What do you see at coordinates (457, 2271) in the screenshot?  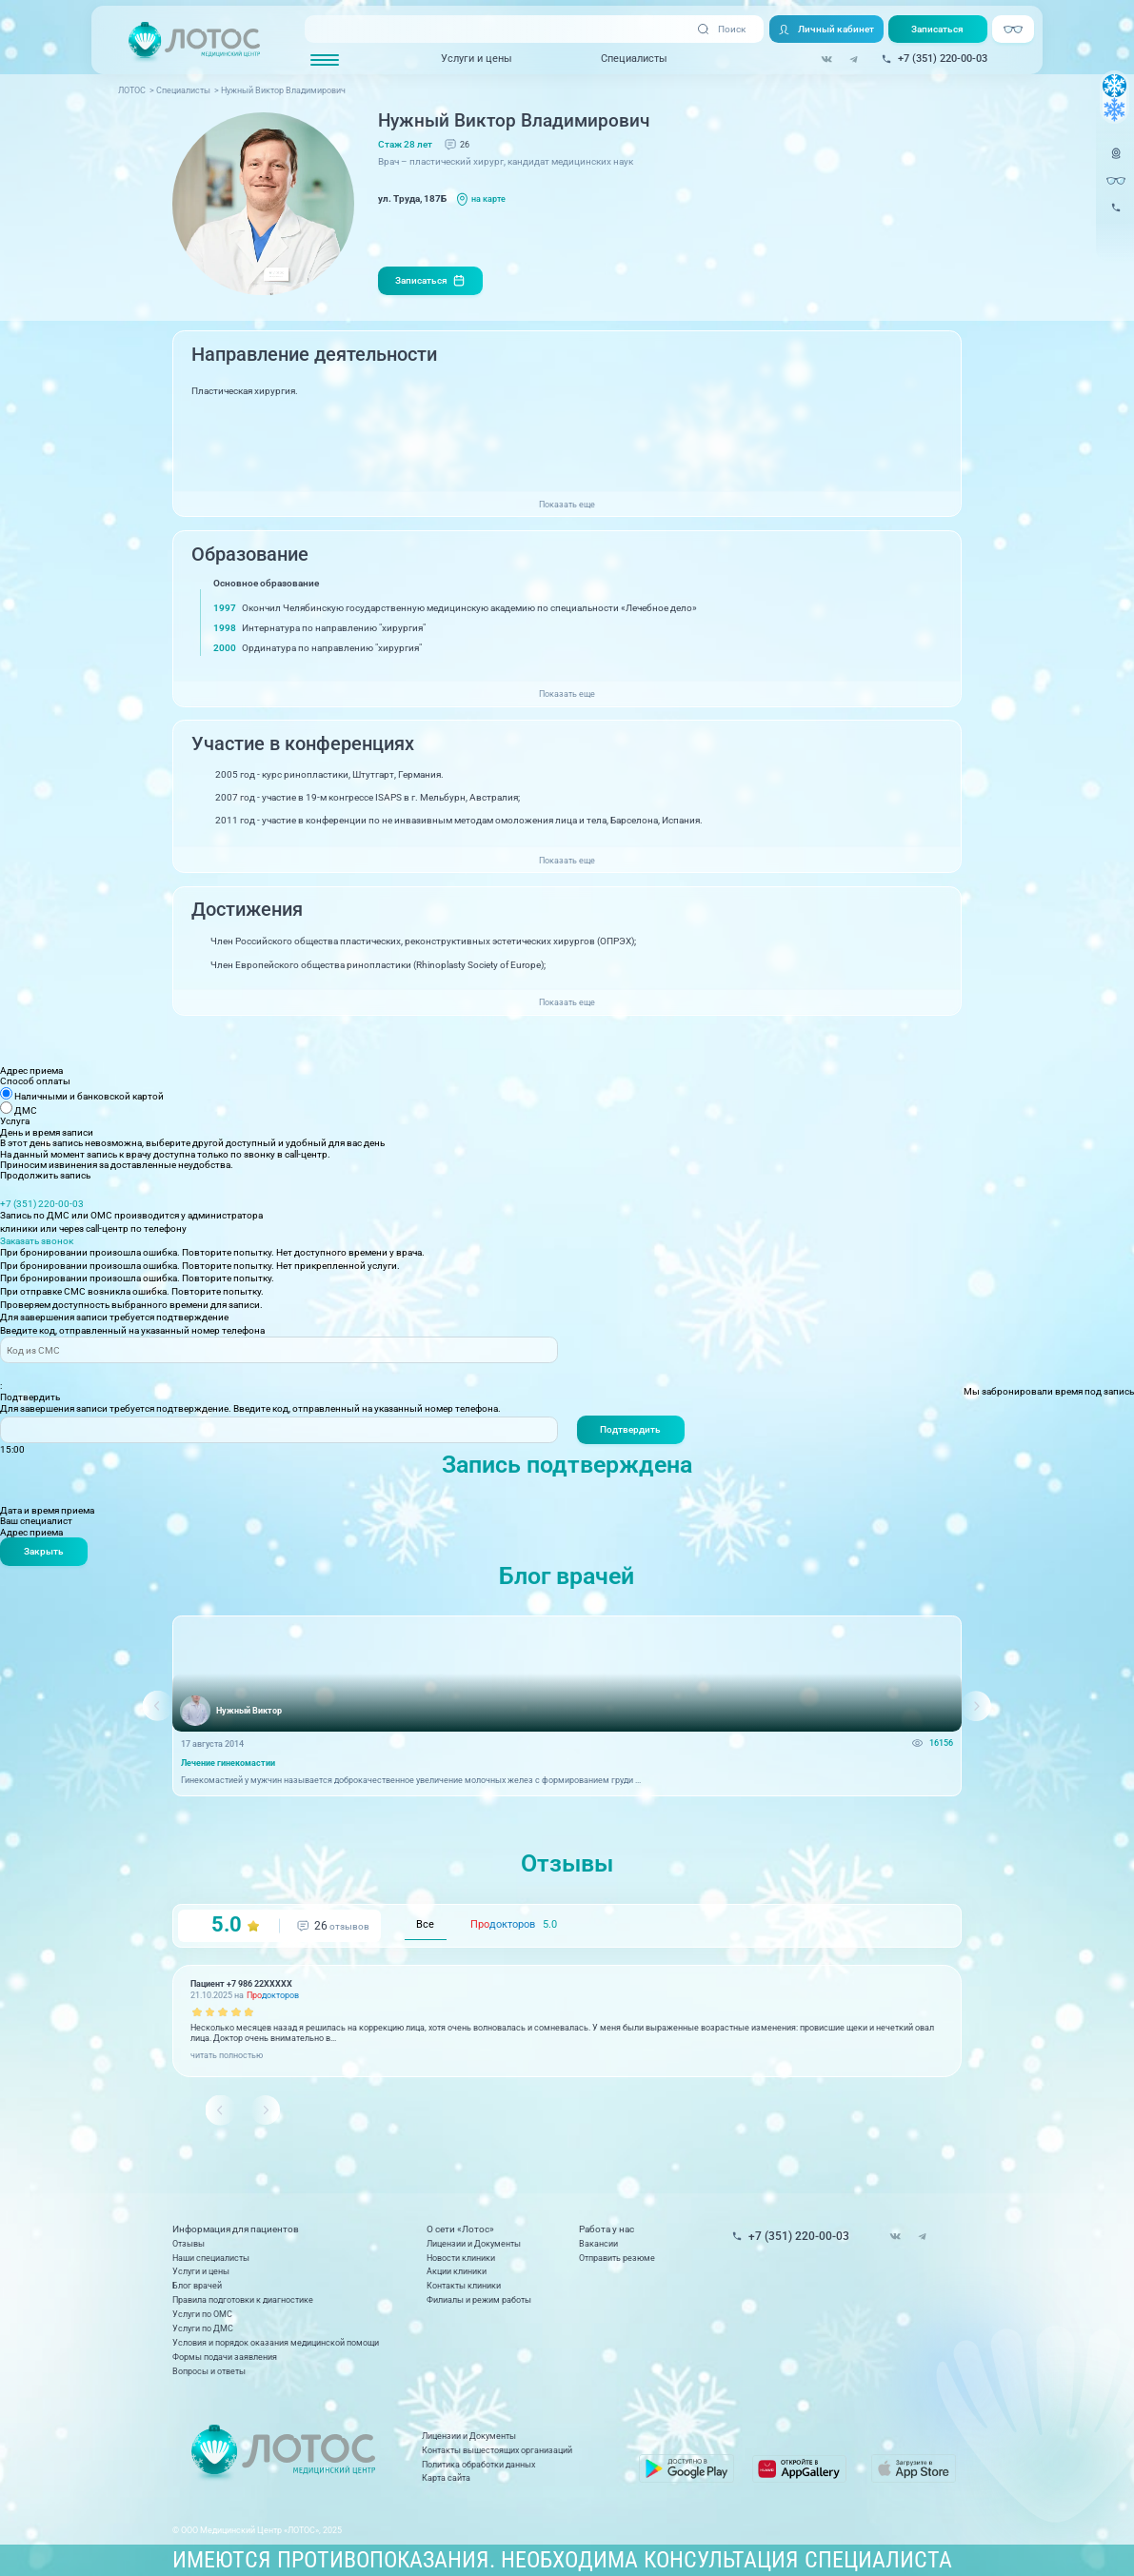 I see `Акции клиники` at bounding box center [457, 2271].